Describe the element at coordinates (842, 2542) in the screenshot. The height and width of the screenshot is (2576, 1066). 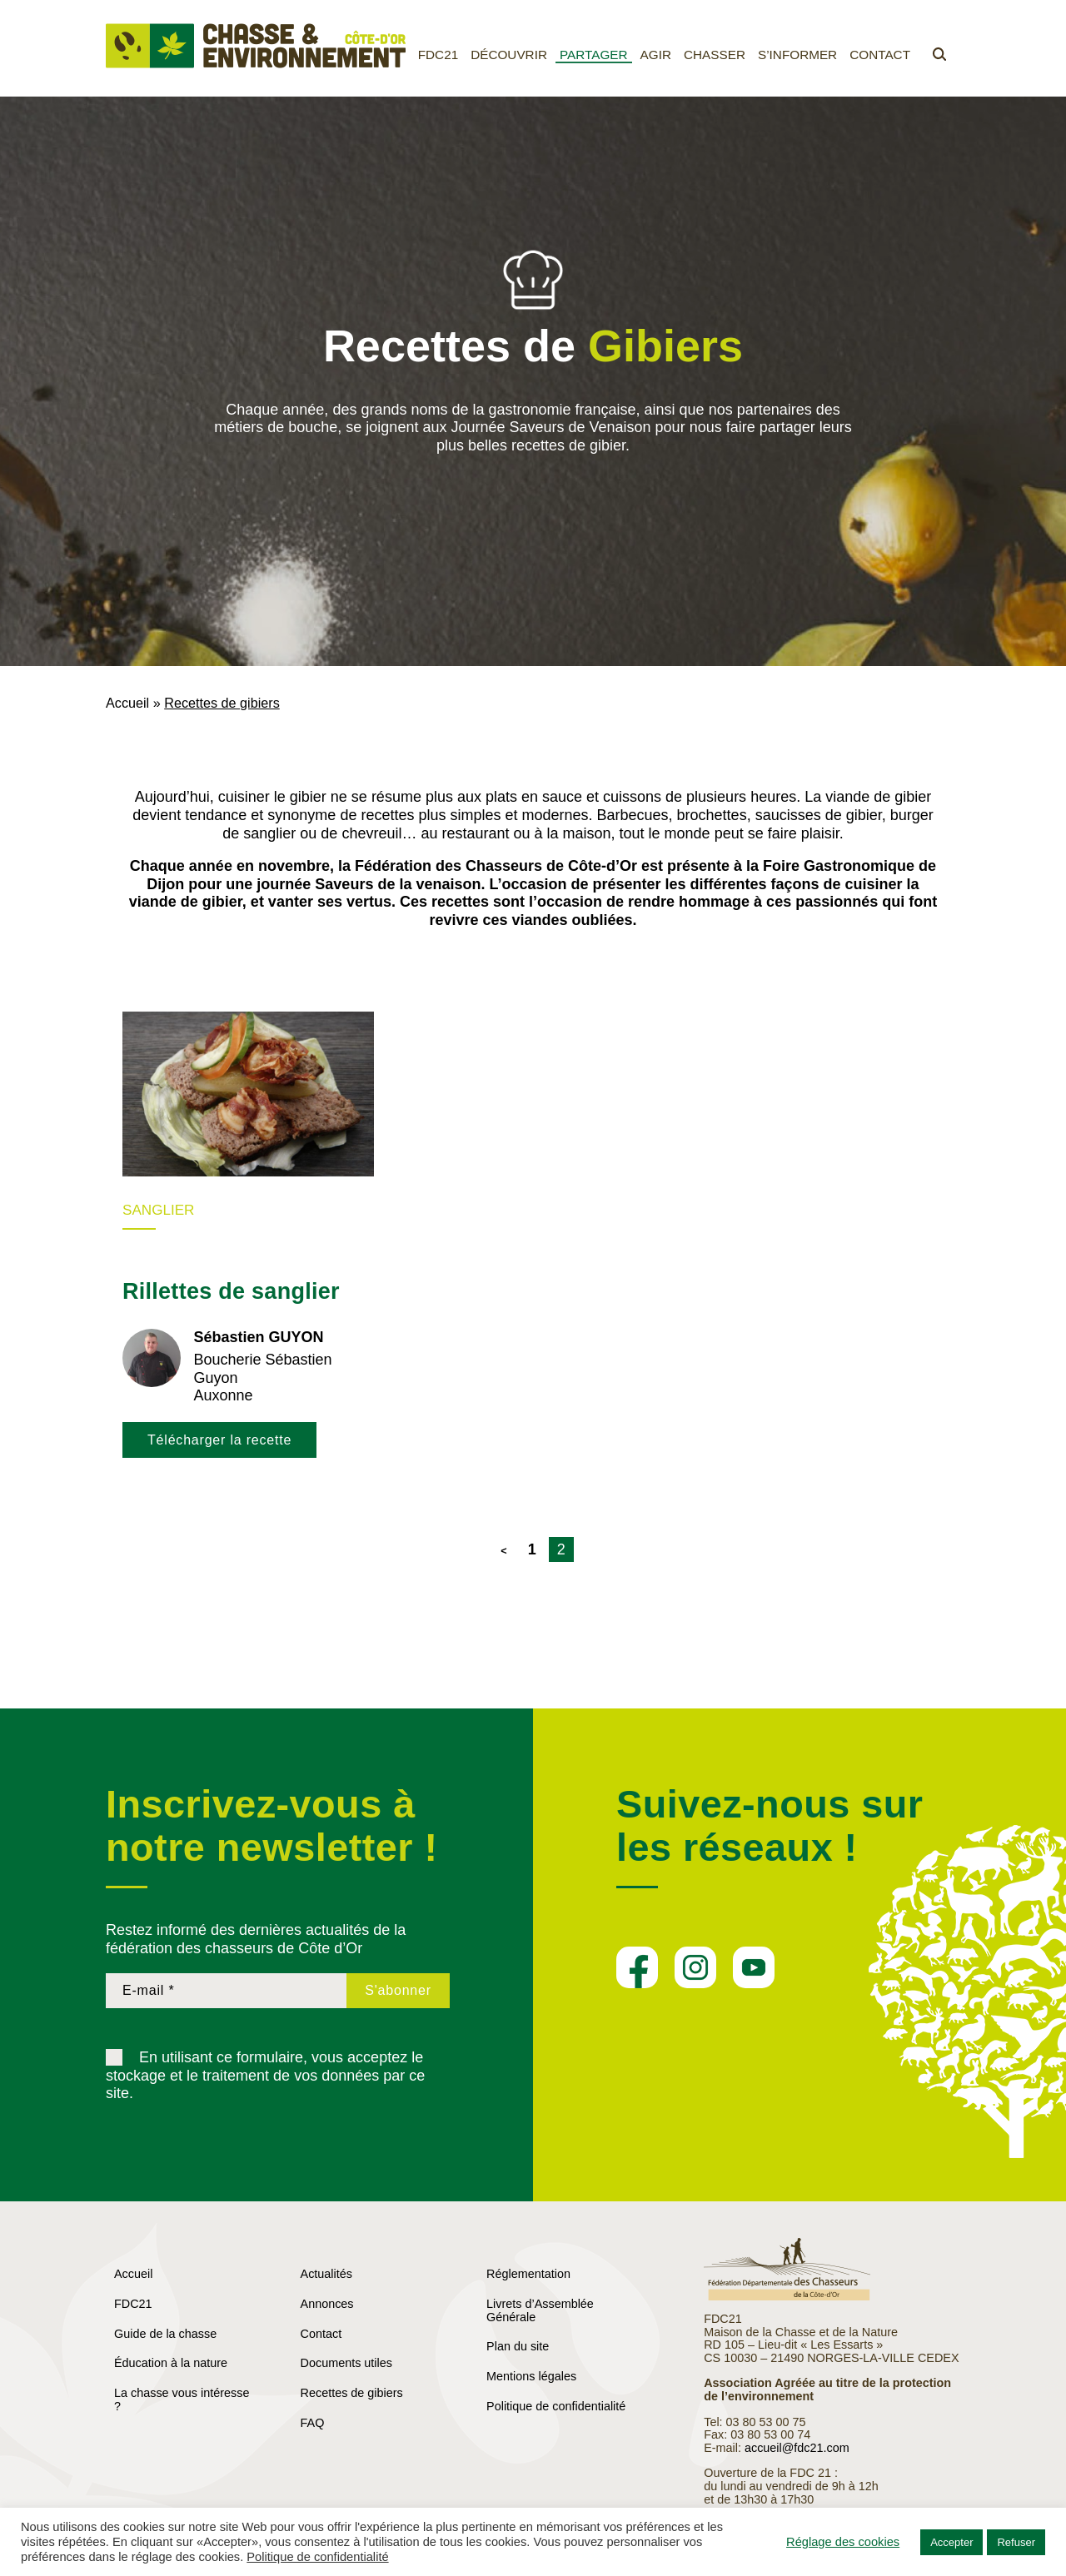
I see `Réglage des cookies [button]` at that location.